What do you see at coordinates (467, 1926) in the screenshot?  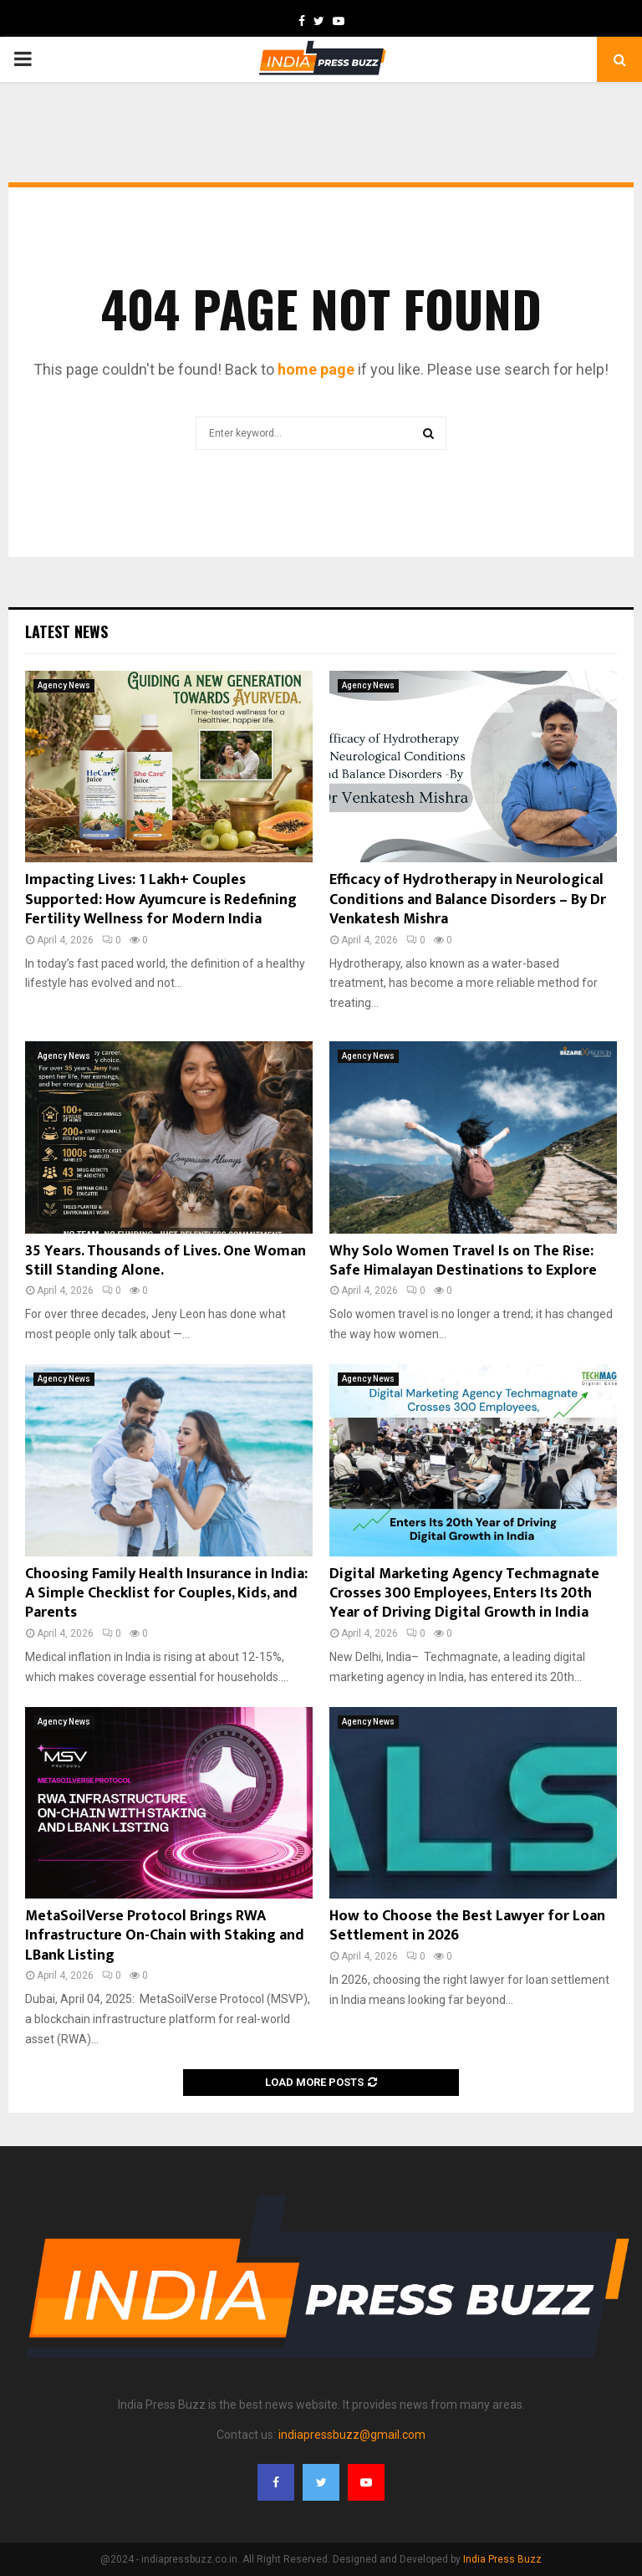 I see `How to Choose the Best Lawyer for Loan Settlement in 2026` at bounding box center [467, 1926].